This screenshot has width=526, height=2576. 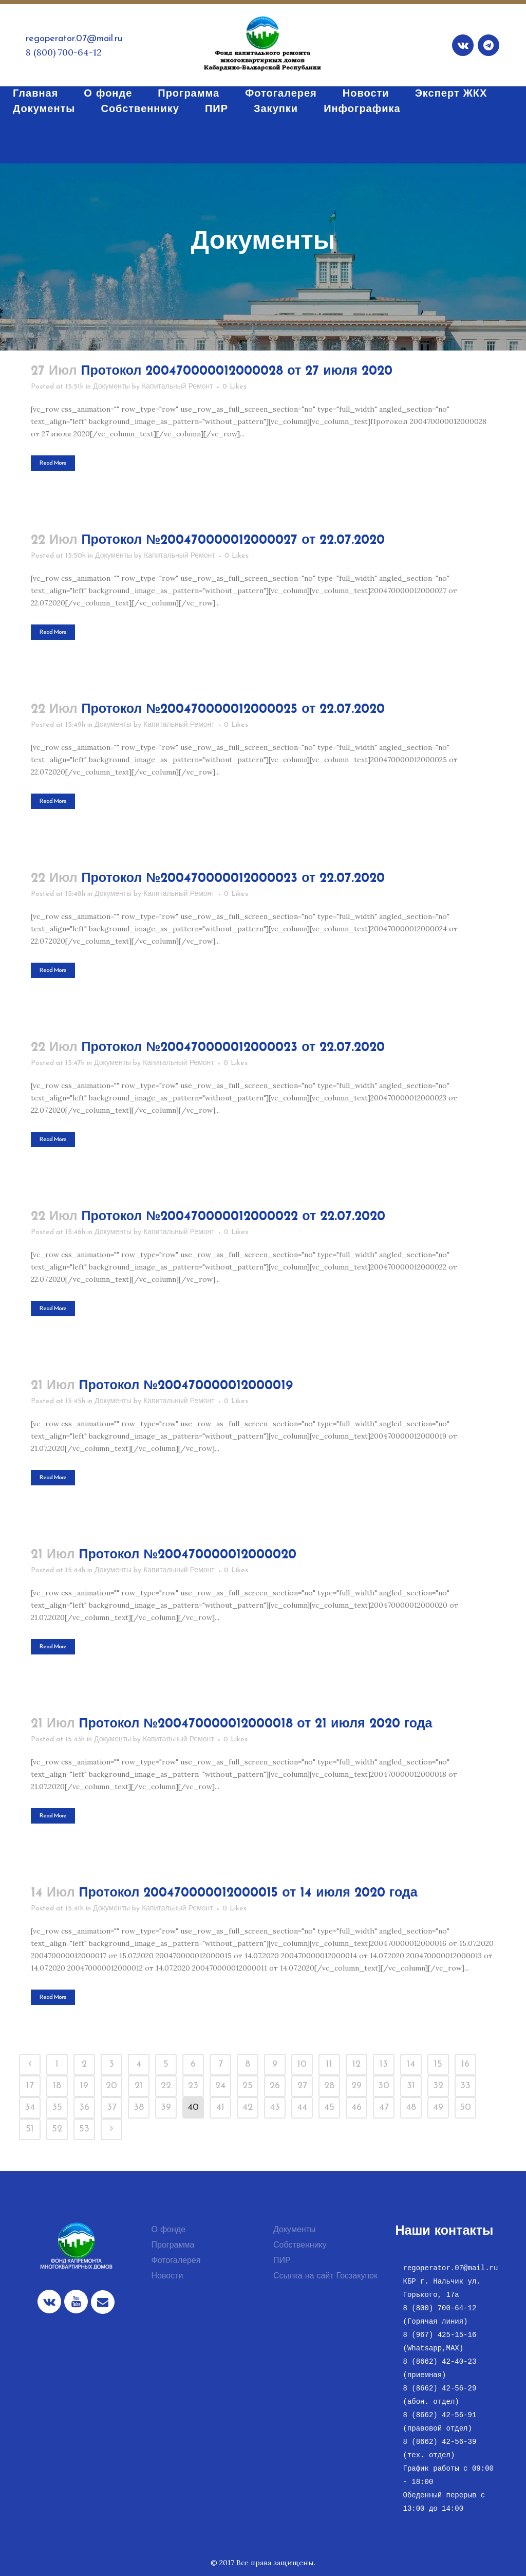 What do you see at coordinates (233, 709) in the screenshot?
I see `Протокол №200470000012000025 от 22.07.2020` at bounding box center [233, 709].